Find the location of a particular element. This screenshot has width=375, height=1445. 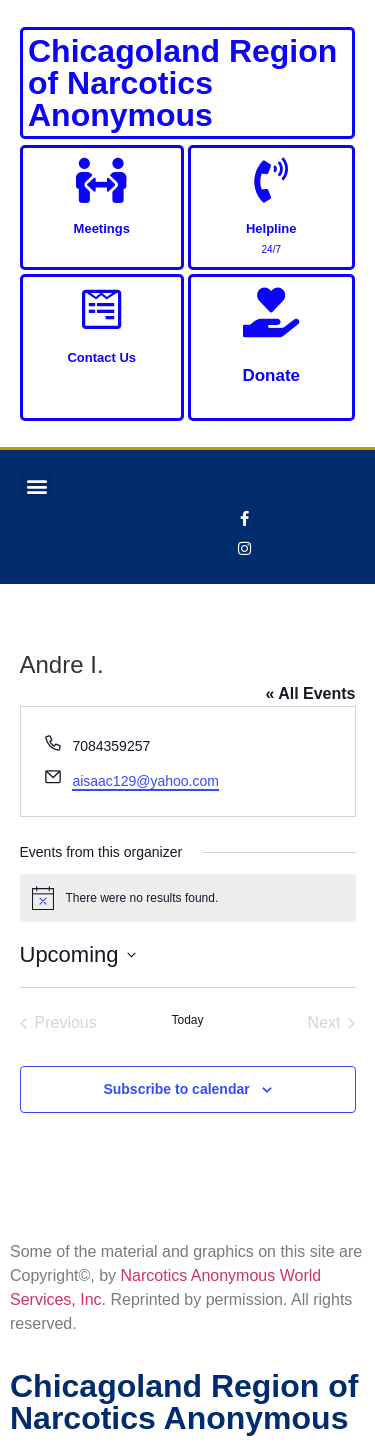

[Donate] is located at coordinates (271, 312).